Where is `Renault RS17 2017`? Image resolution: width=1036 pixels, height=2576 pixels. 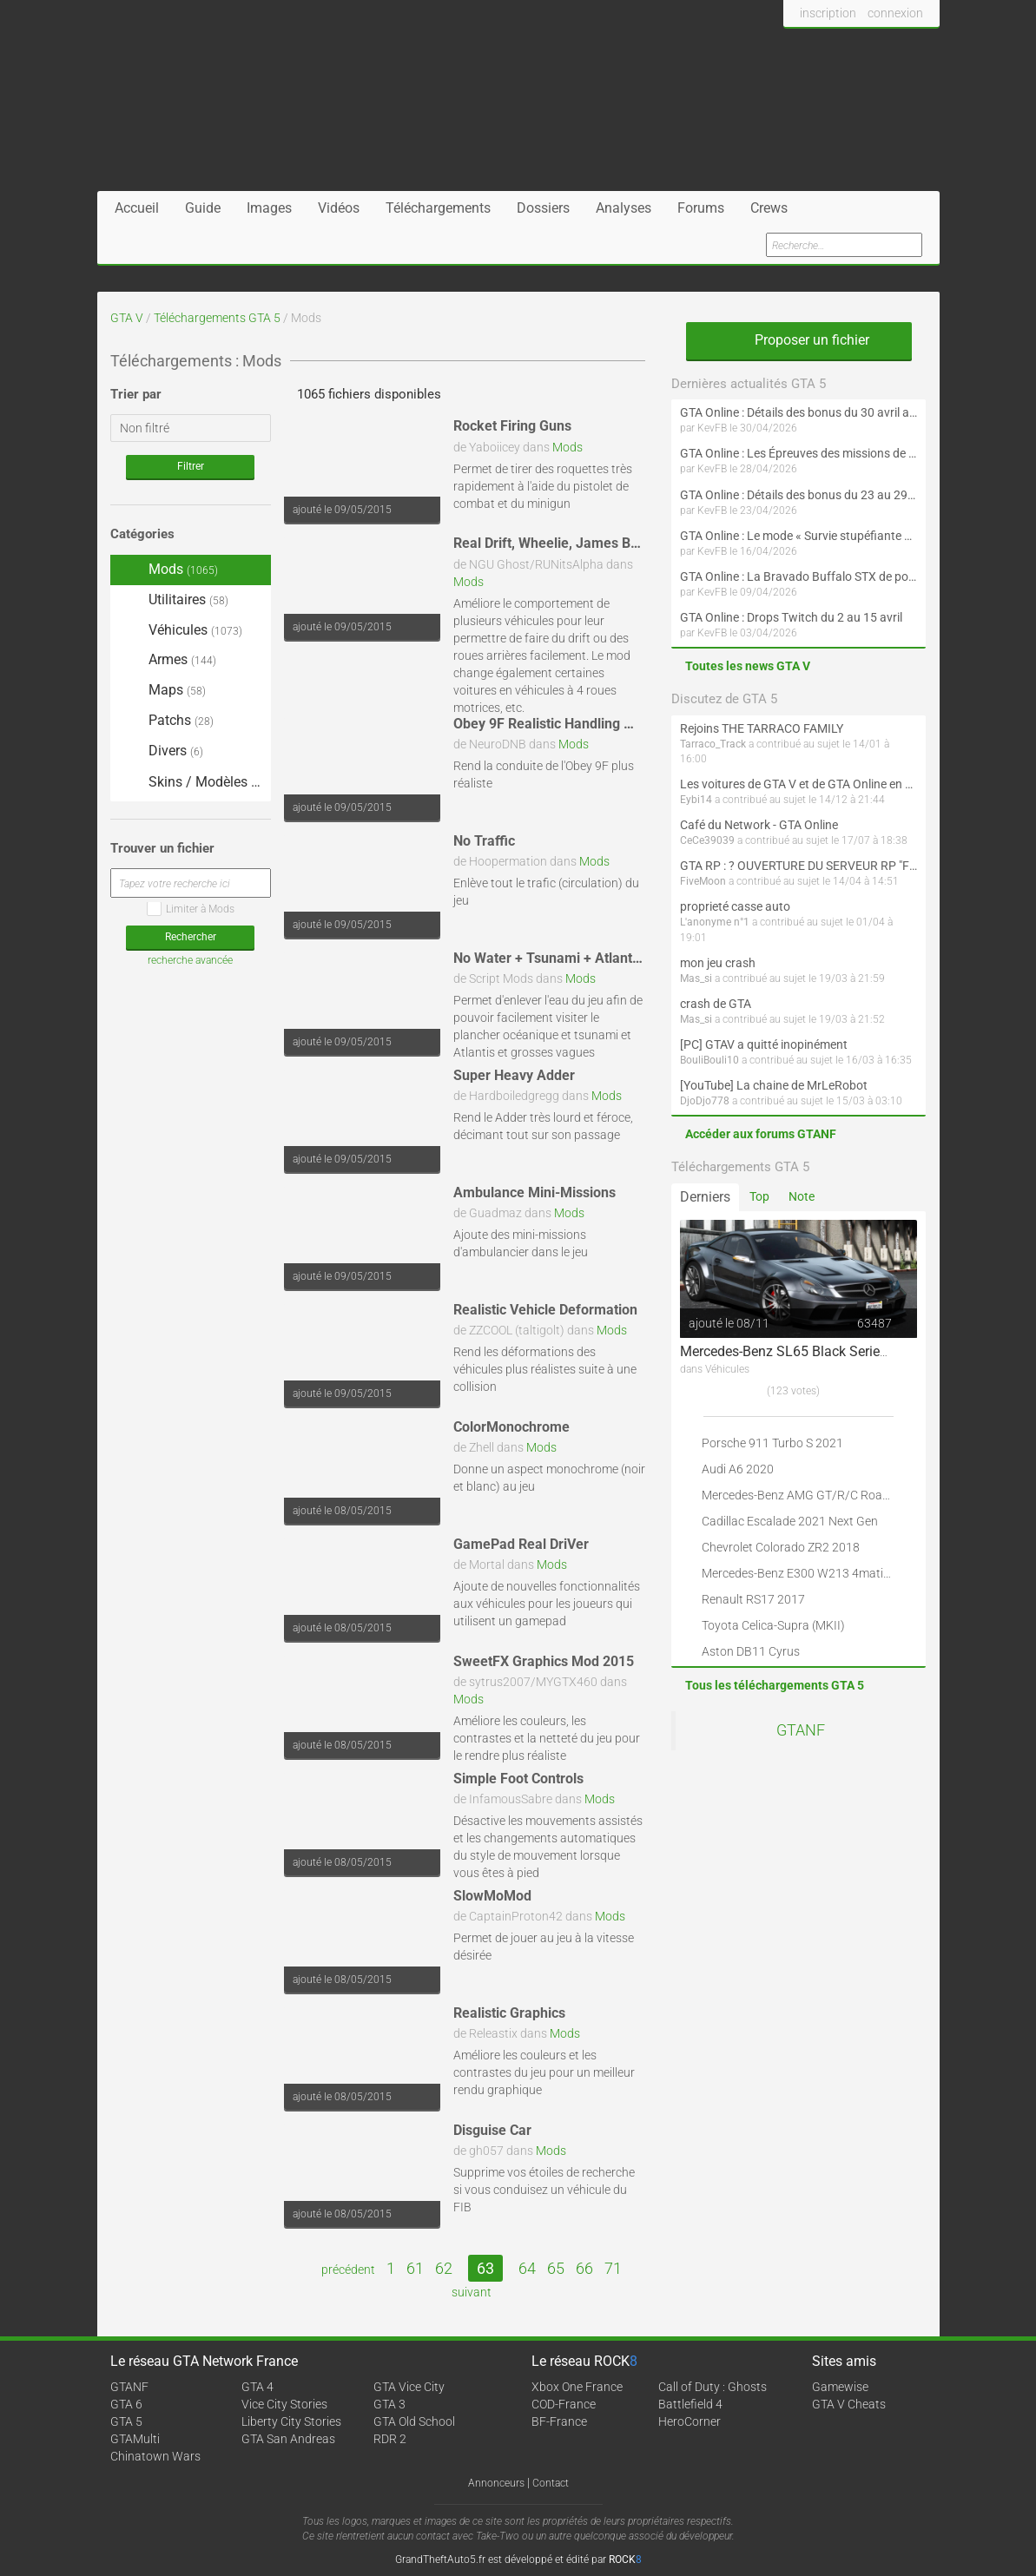 Renault RS17 2017 is located at coordinates (753, 1599).